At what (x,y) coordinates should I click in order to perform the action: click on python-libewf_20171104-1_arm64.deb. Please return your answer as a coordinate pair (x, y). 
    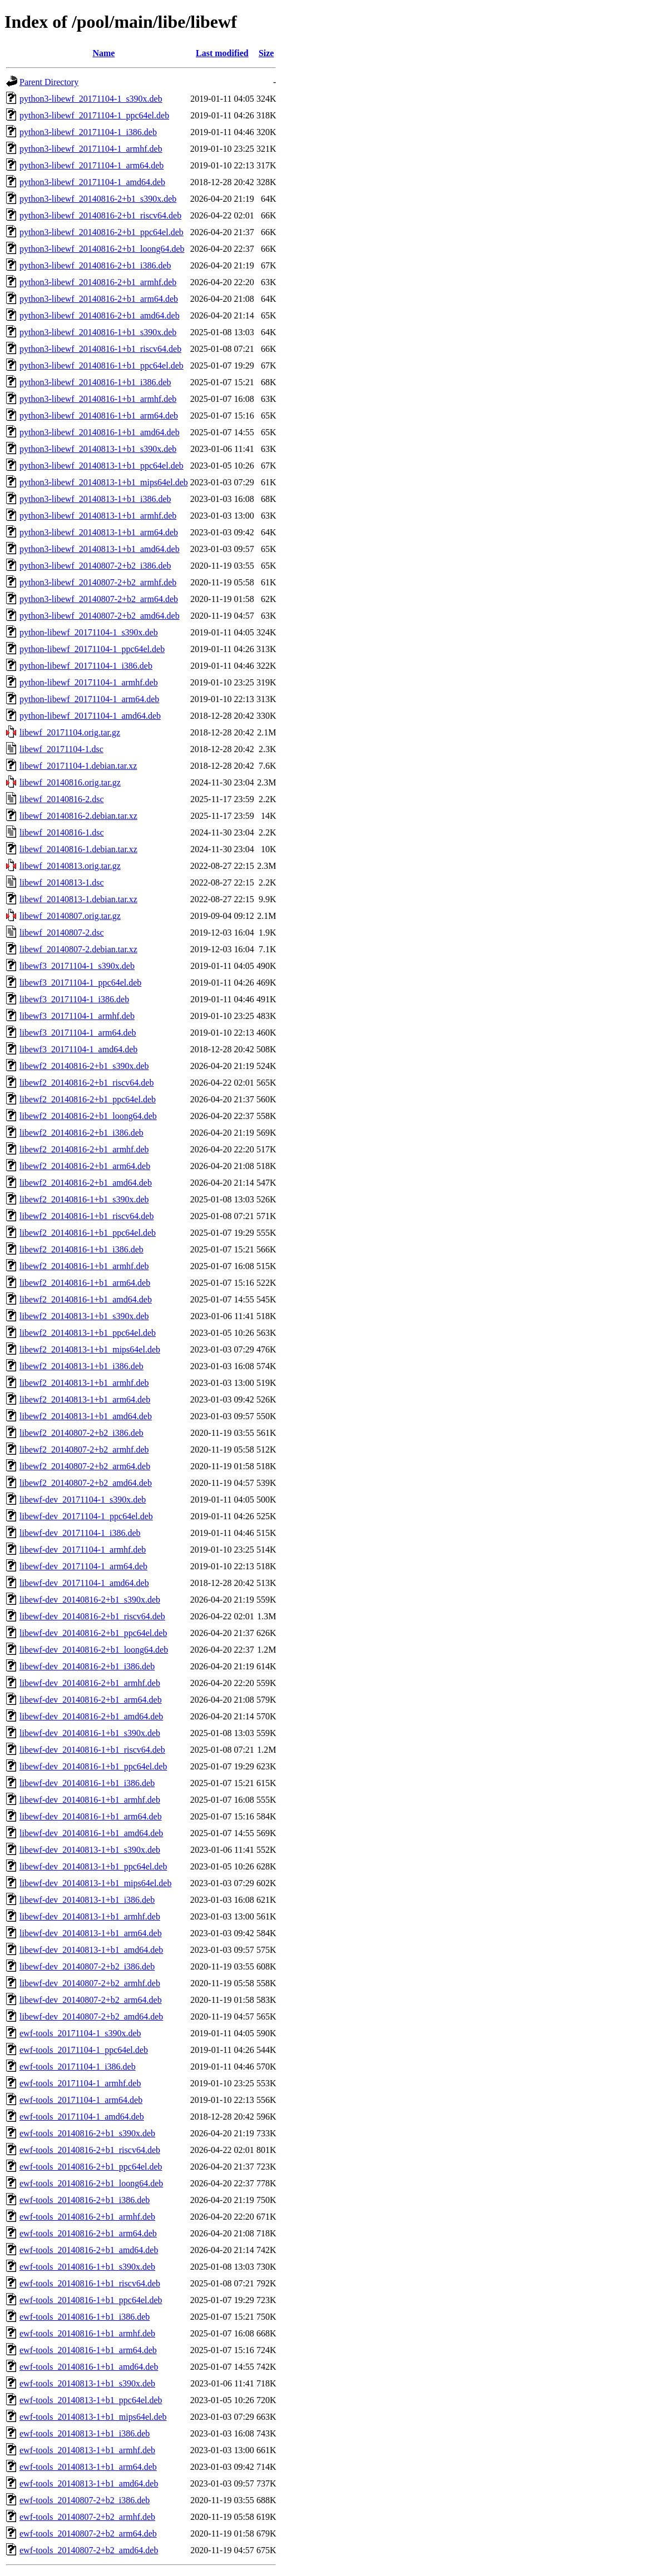
    Looking at the image, I should click on (89, 699).